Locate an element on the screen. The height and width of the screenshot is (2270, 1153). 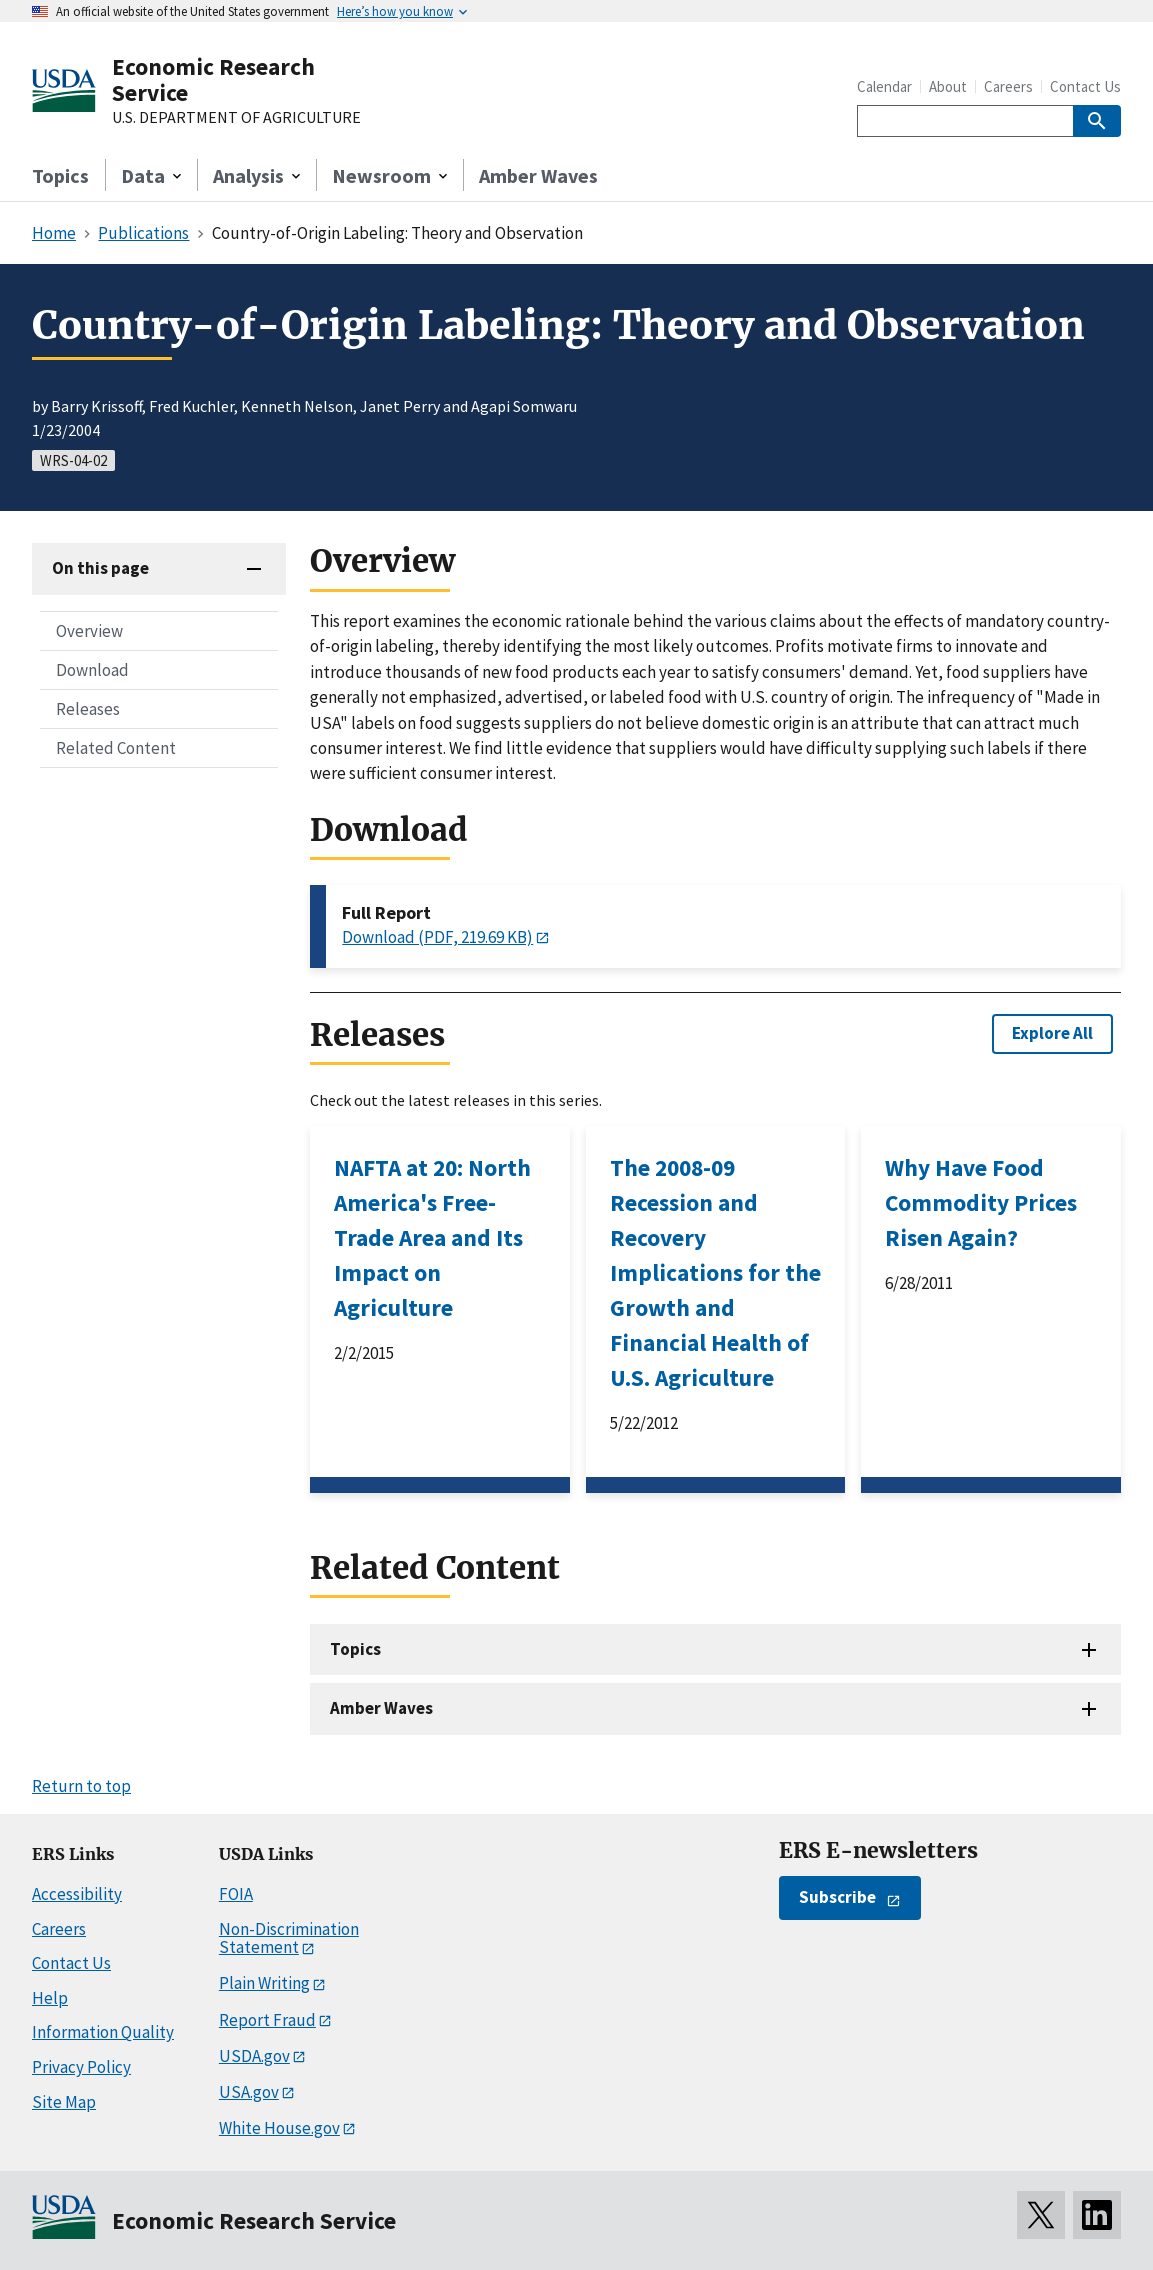
Privacy Policy is located at coordinates (81, 2067).